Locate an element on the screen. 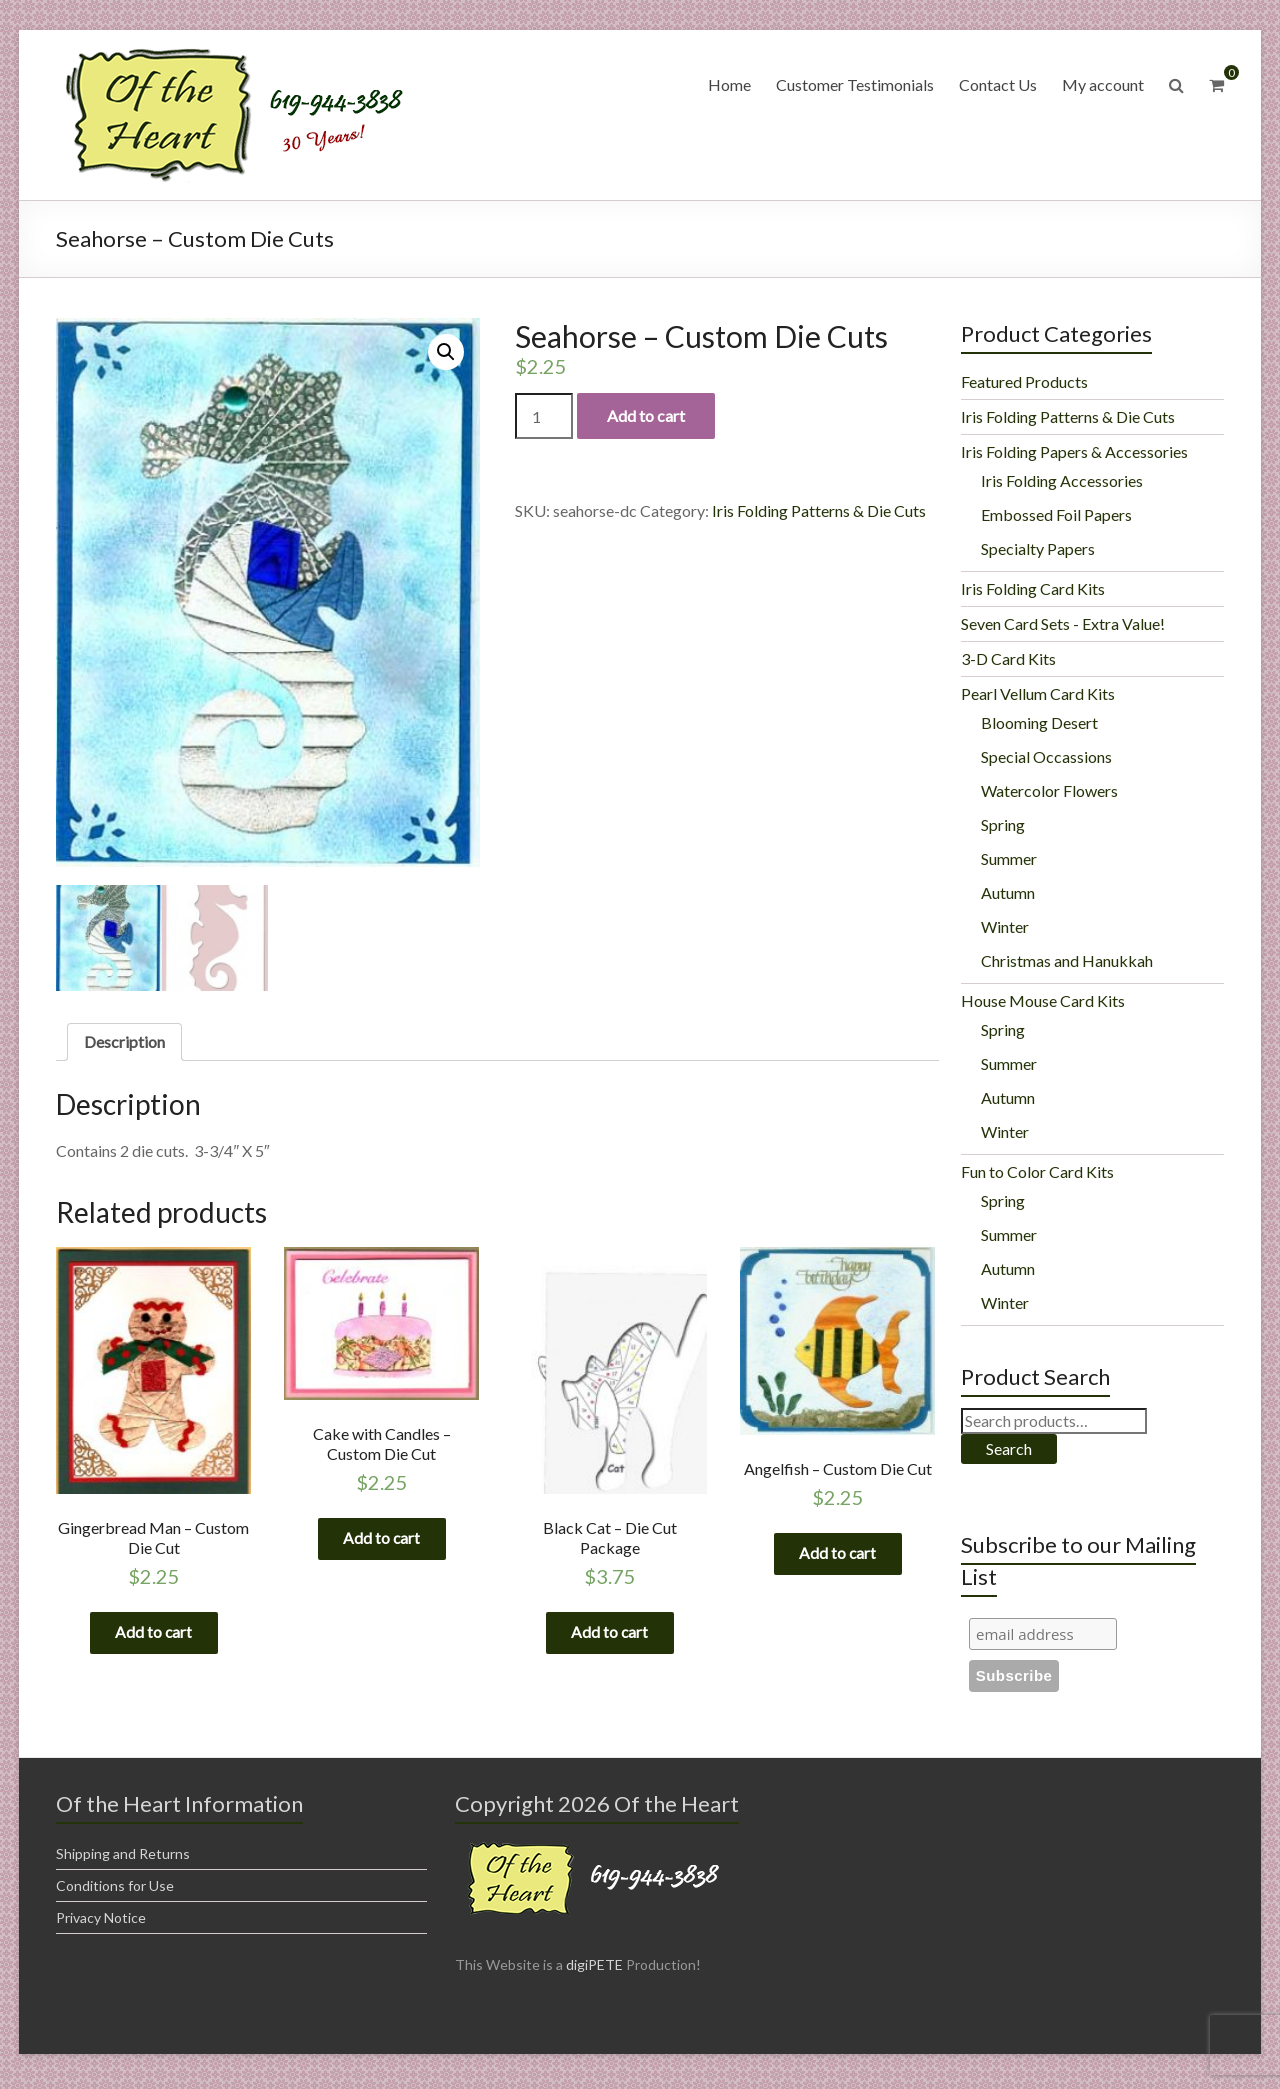 The image size is (1280, 2089). Shipping and Returns is located at coordinates (123, 1858).